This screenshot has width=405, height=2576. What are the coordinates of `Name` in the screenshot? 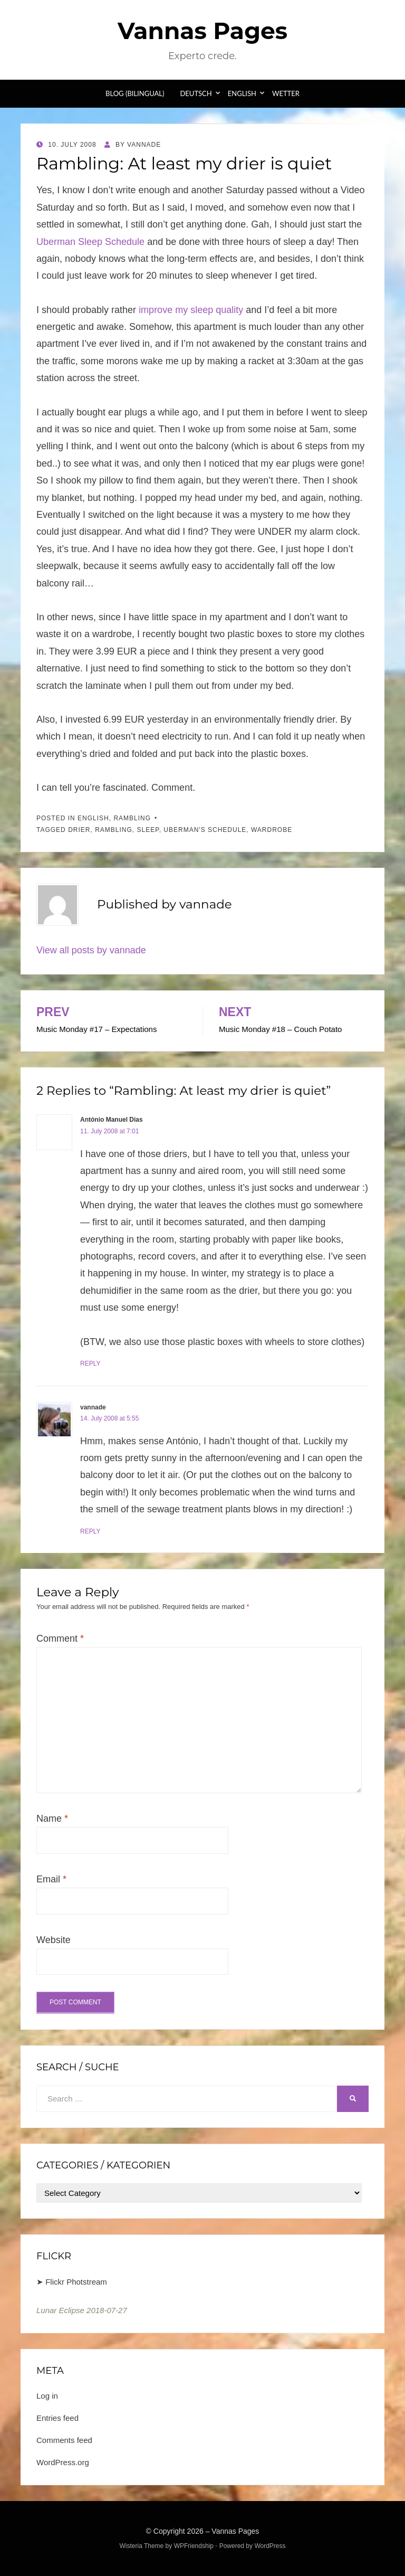 It's located at (52, 1818).